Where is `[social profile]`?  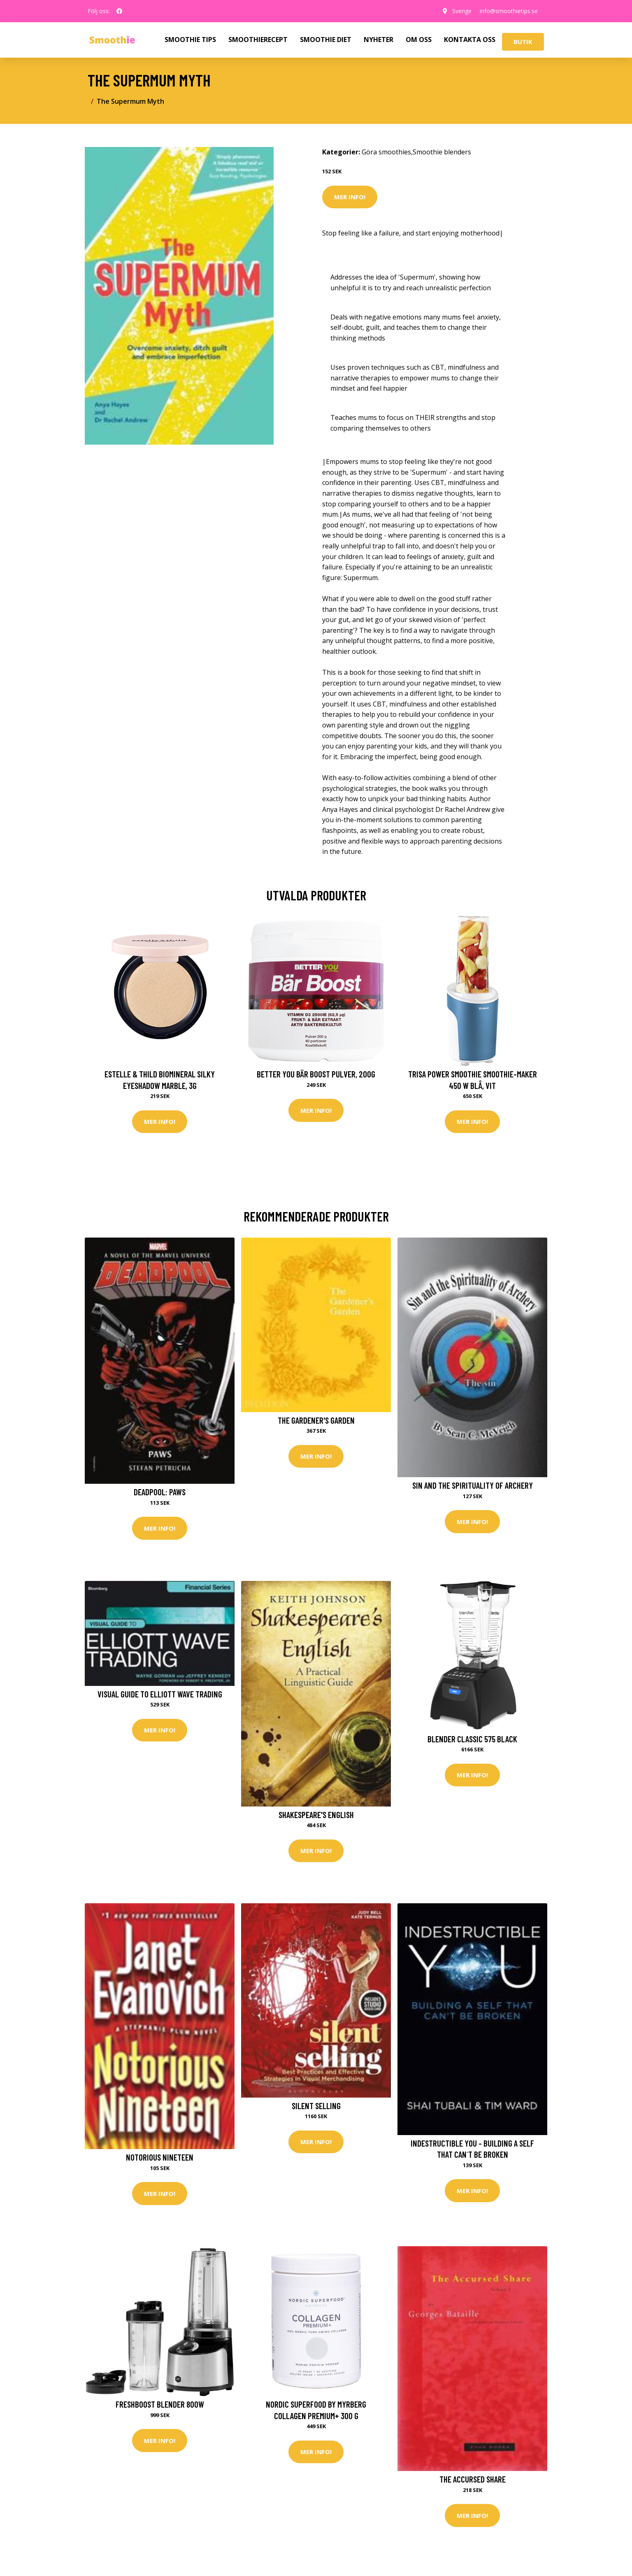
[social profile] is located at coordinates (119, 11).